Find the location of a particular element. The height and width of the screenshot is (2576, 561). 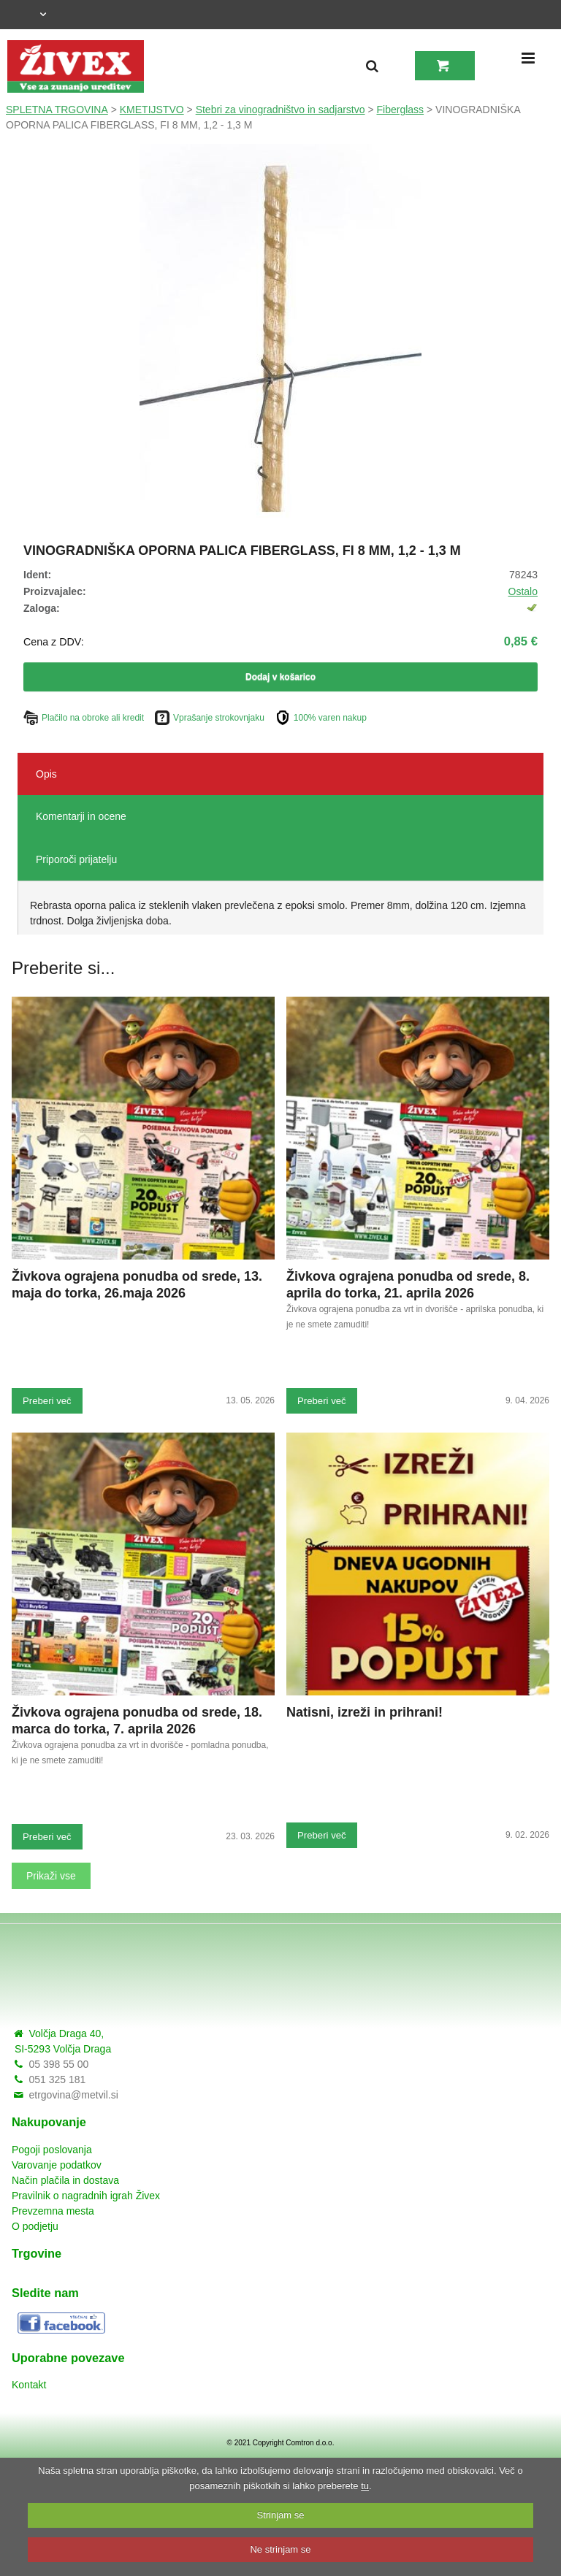

KMETIJSTVO is located at coordinates (152, 109).